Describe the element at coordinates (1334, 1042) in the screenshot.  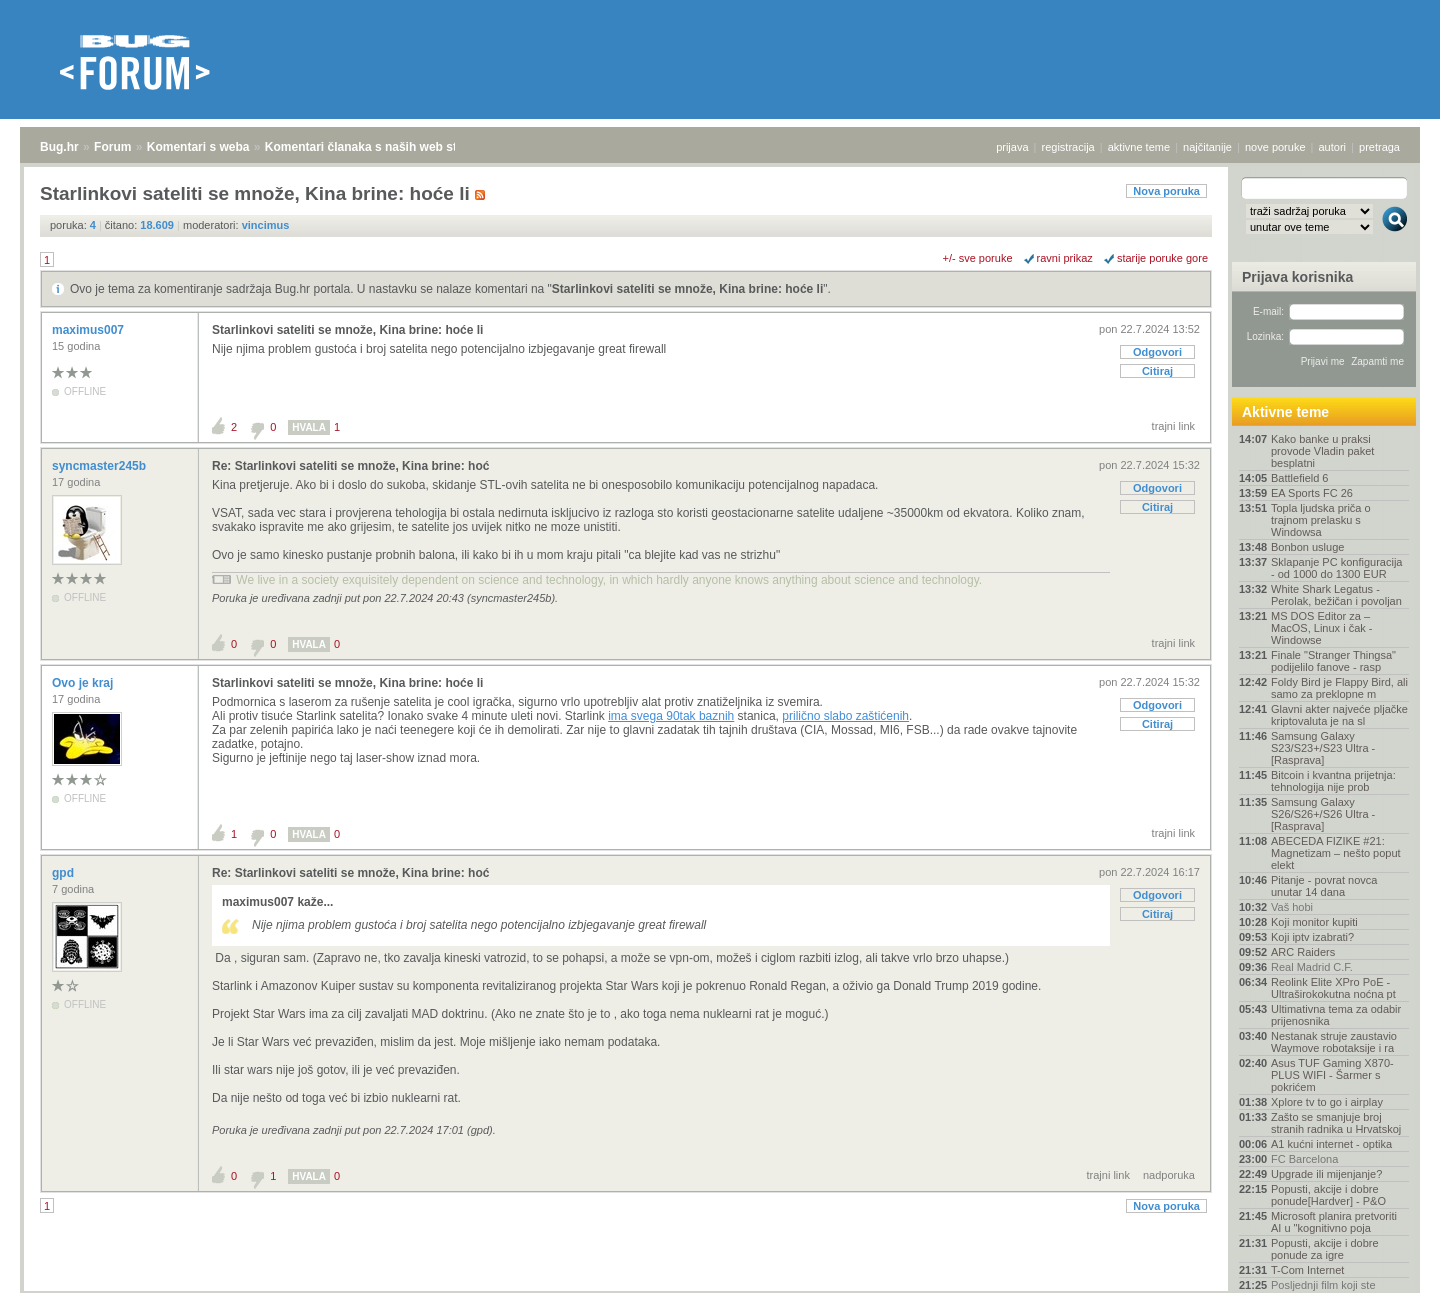
I see `Nestanak struje zaustavio Waymove robotaksije i ra` at that location.